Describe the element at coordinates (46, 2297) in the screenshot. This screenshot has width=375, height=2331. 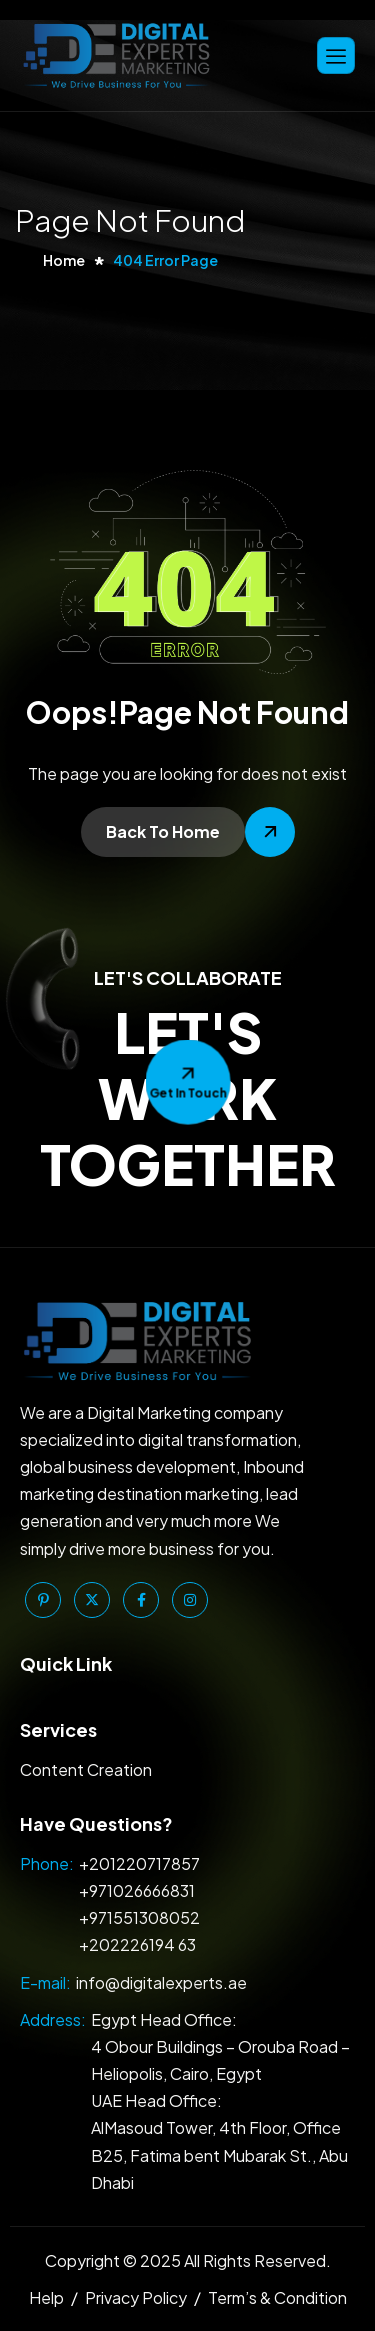
I see `Help` at that location.